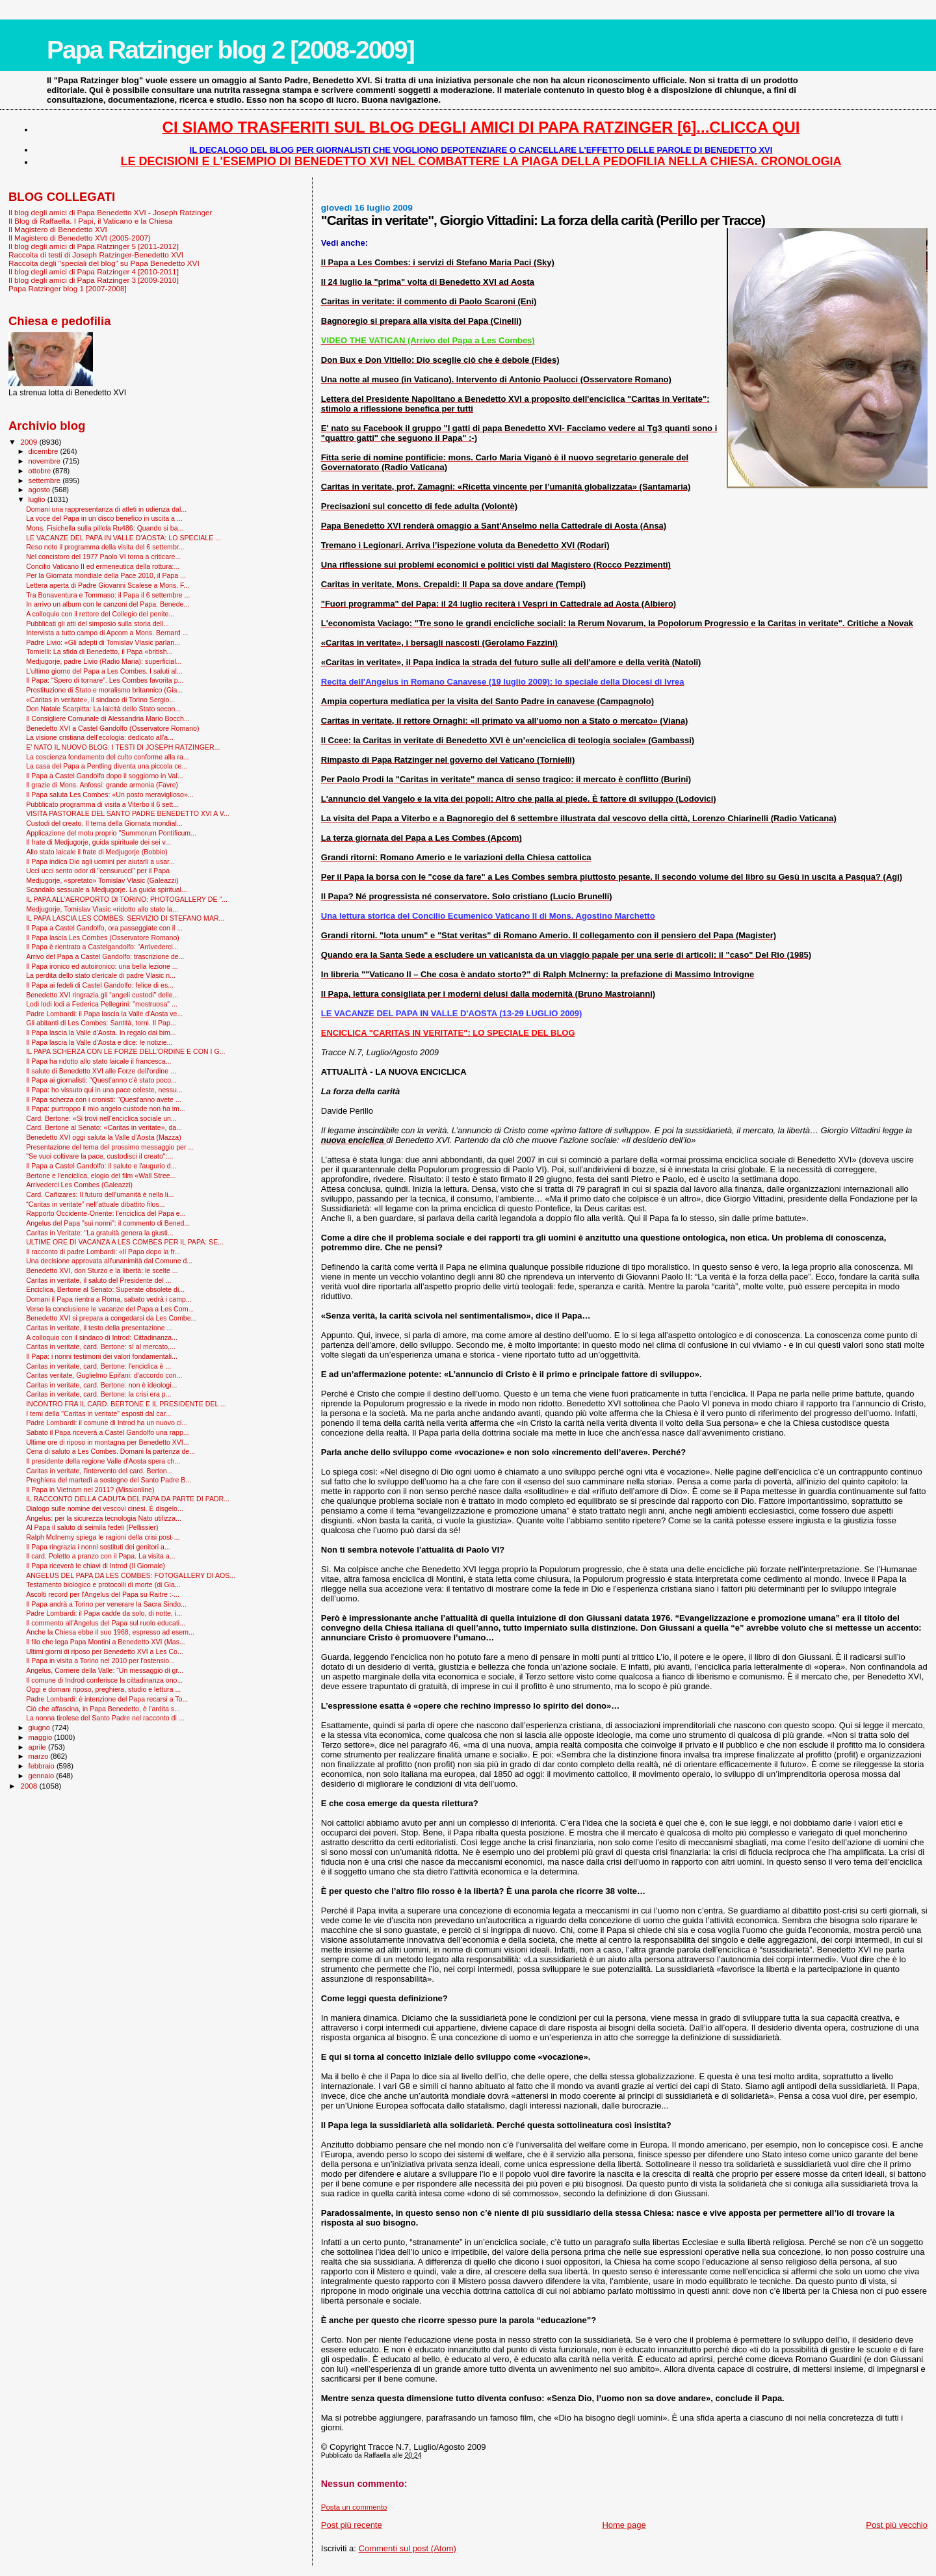 This screenshot has height=2576, width=936. I want to click on Il Papa: ho vissuto qui in una pace celeste, nessu..., so click(104, 1090).